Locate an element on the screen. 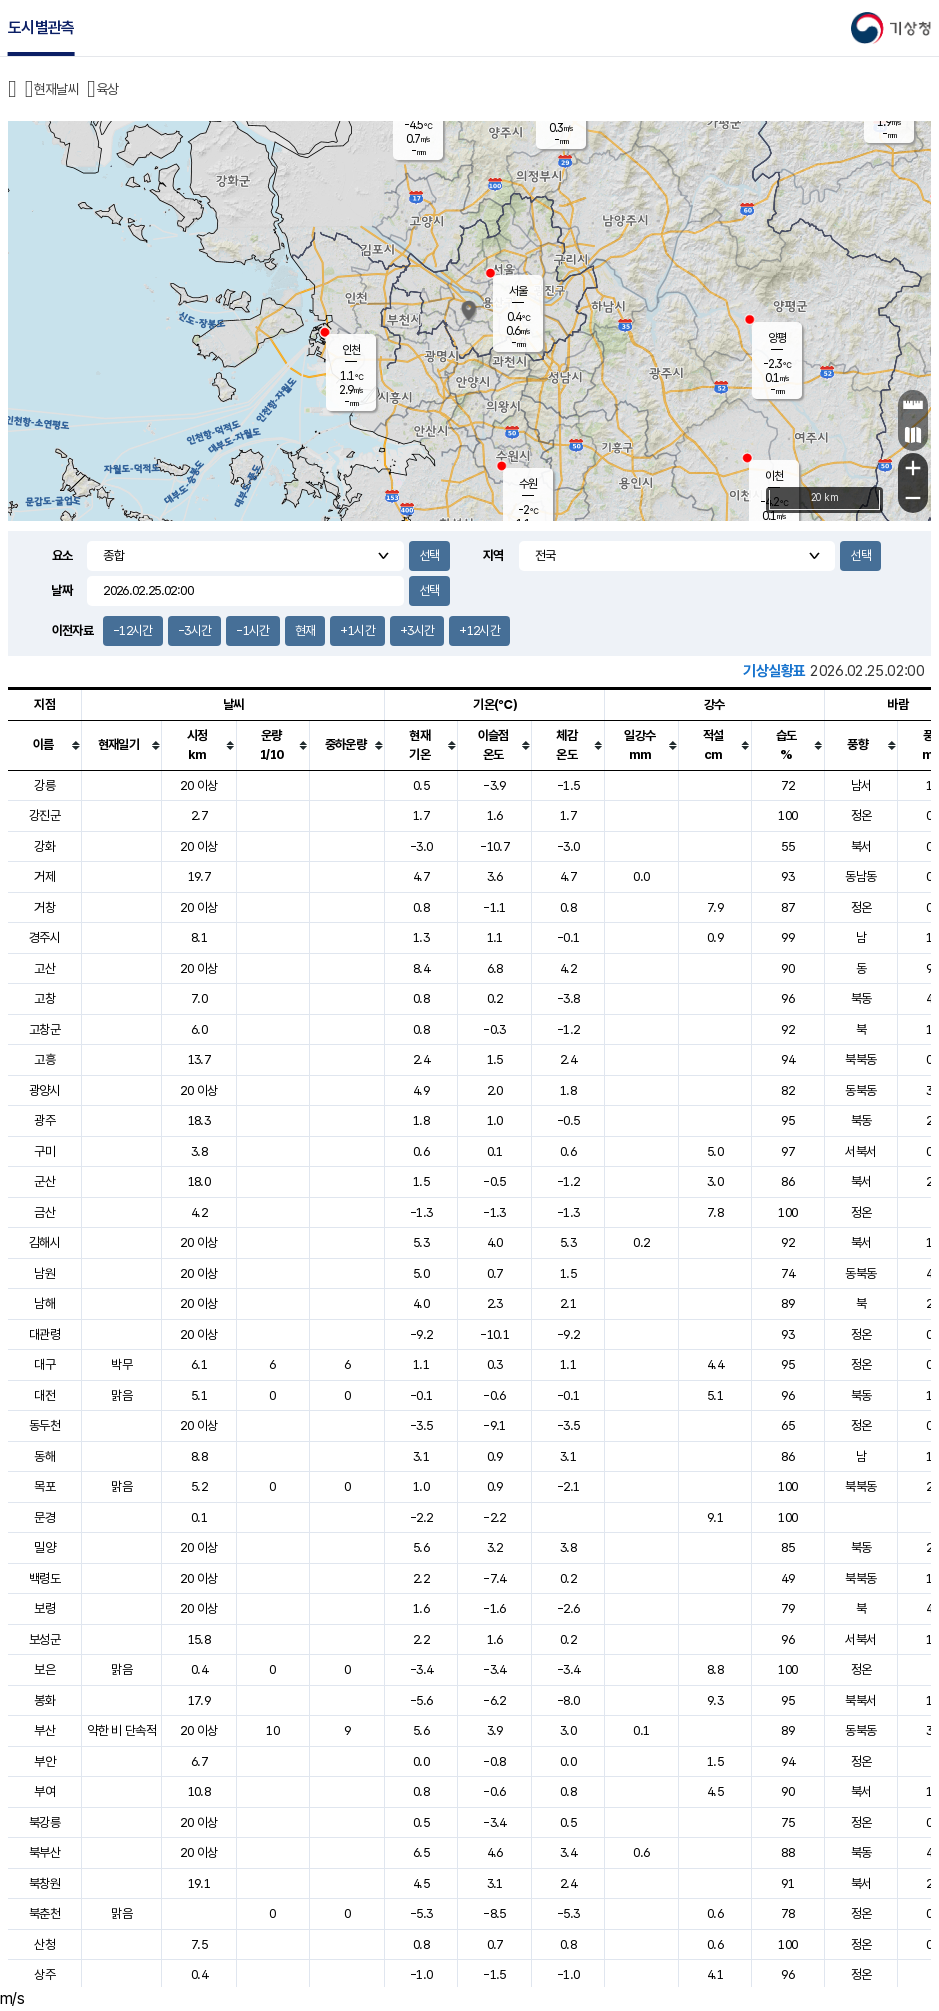 The width and height of the screenshot is (939, 2011). 북부산 is located at coordinates (44, 1852).